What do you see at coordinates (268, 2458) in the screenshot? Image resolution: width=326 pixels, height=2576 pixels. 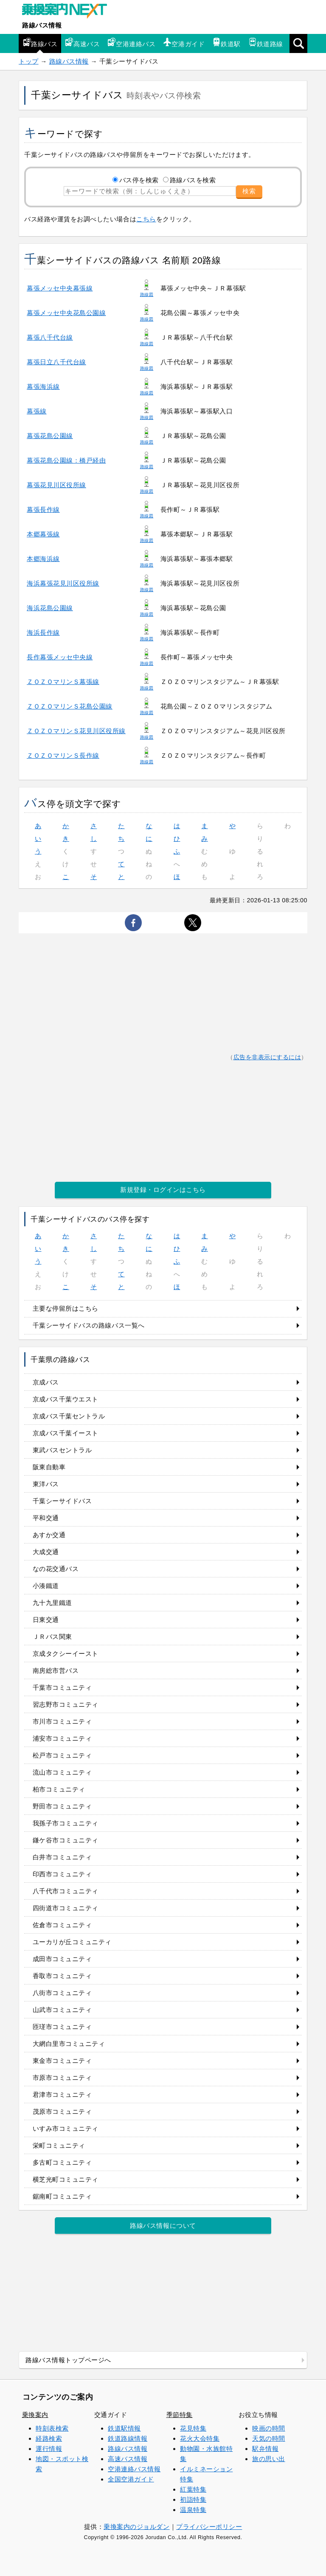 I see `旅の思い出` at bounding box center [268, 2458].